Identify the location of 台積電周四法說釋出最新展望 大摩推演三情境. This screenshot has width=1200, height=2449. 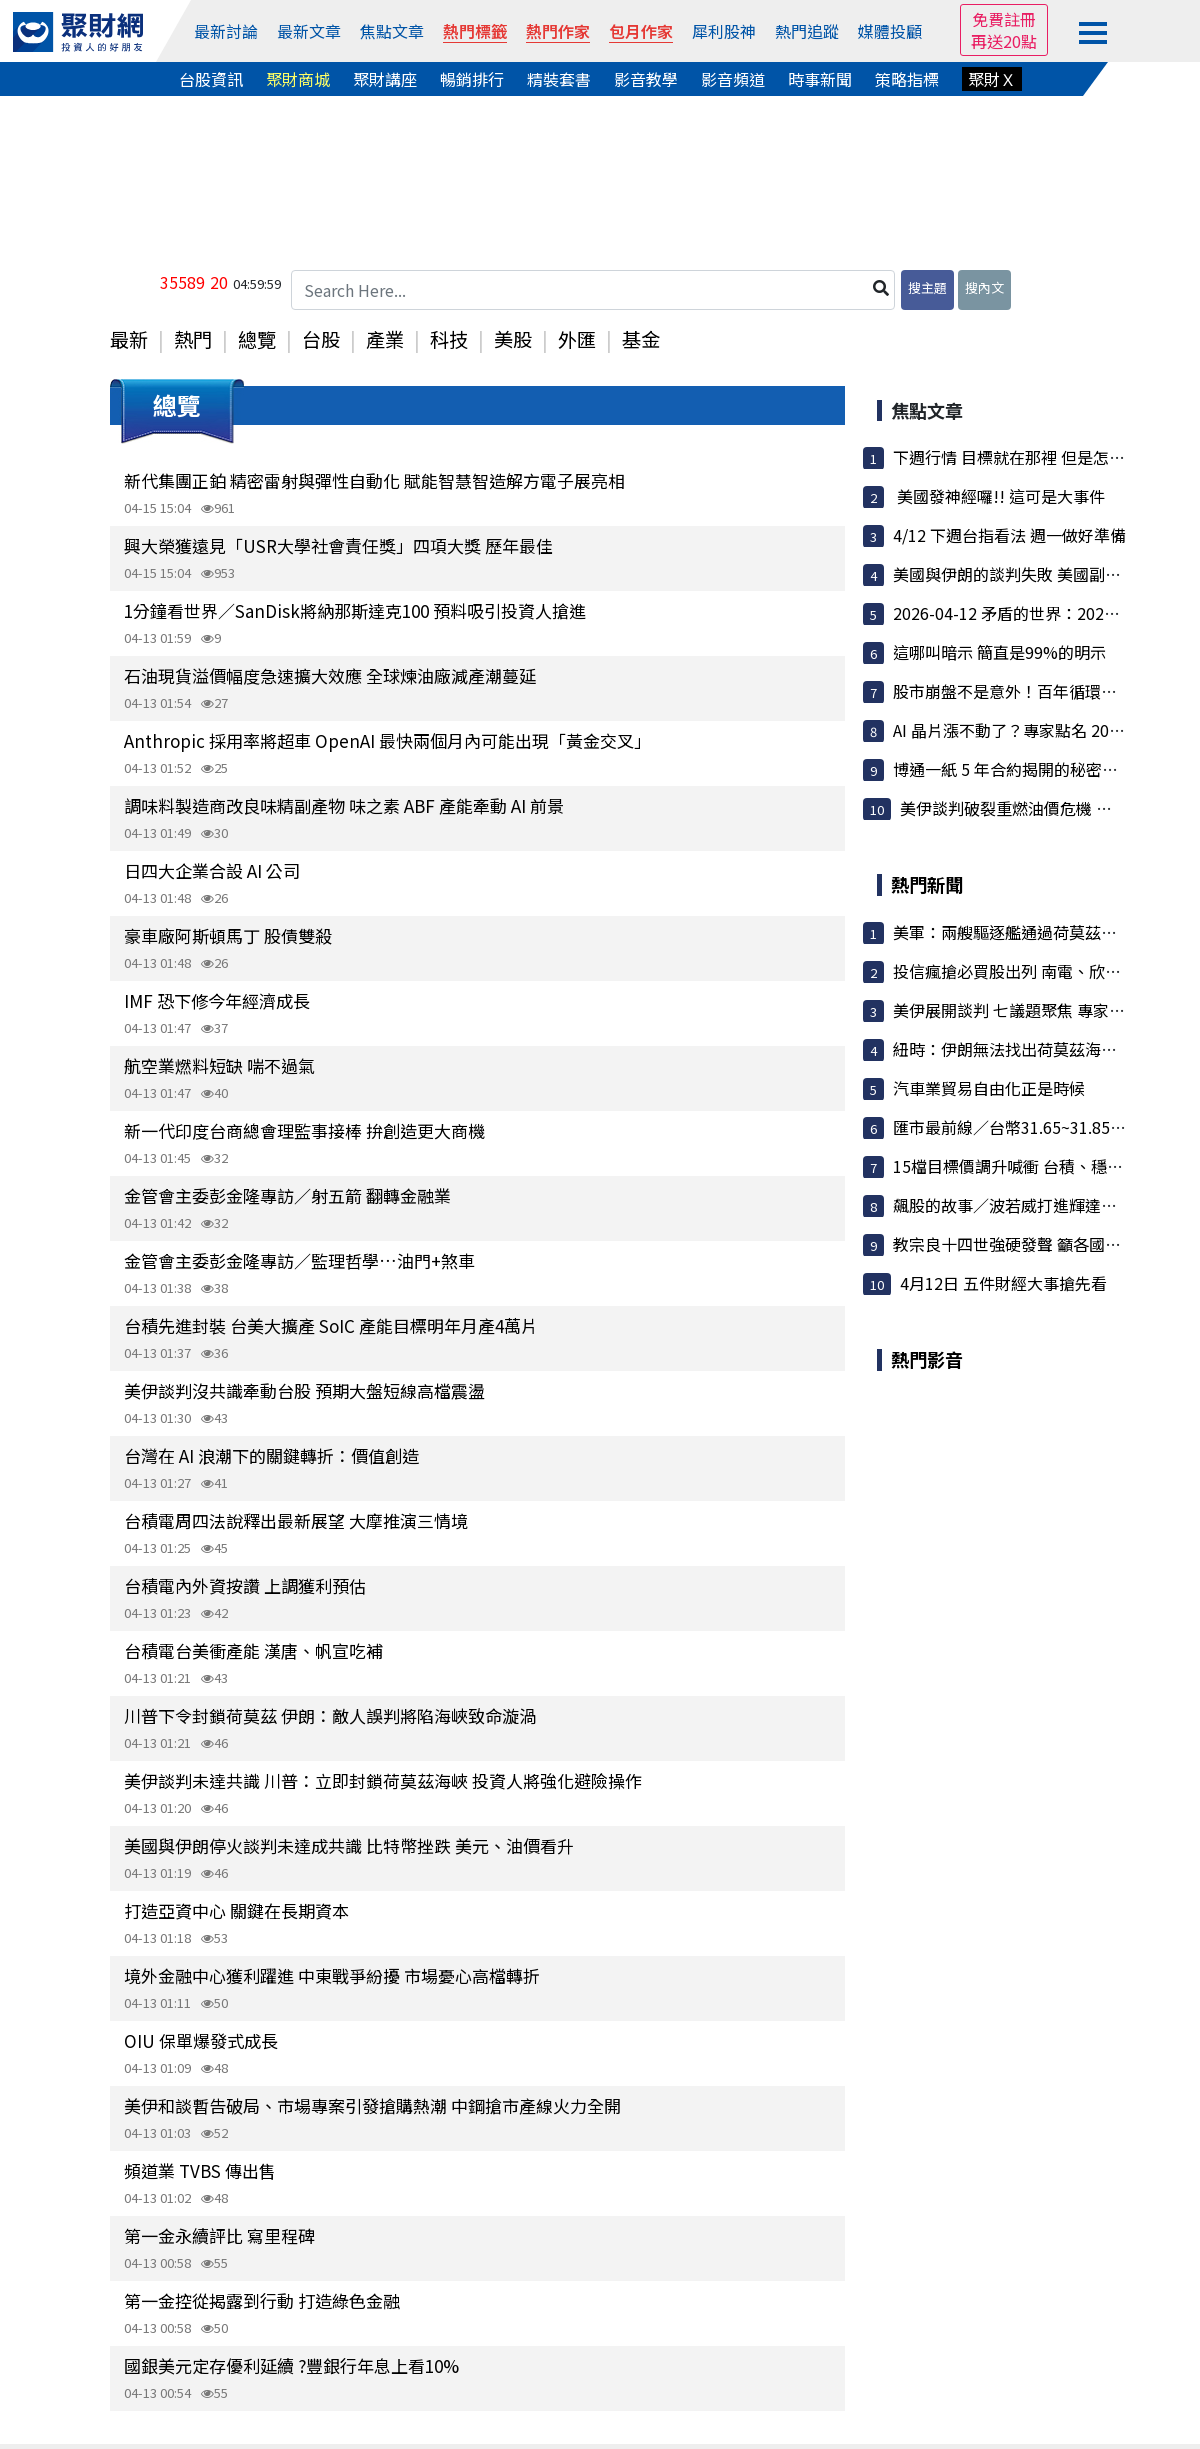
(296, 1520).